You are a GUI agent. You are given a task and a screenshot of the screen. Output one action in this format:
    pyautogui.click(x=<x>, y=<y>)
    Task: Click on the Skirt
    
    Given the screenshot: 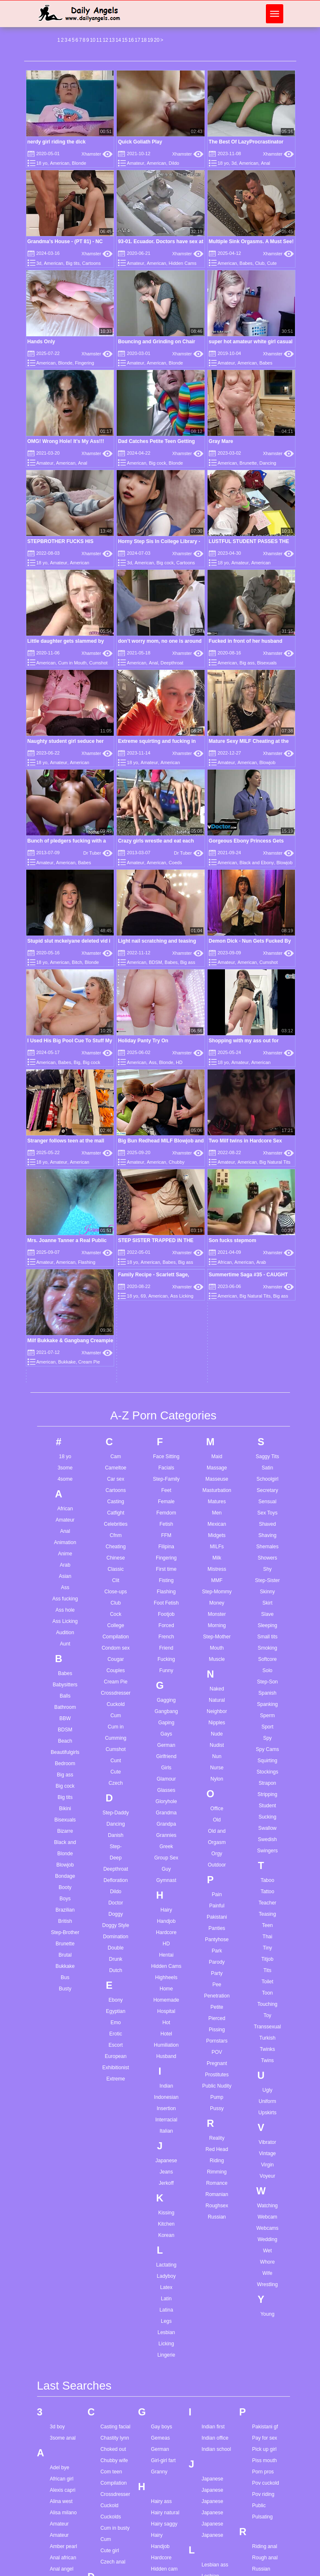 What is the action you would take?
    pyautogui.click(x=267, y=1293)
    